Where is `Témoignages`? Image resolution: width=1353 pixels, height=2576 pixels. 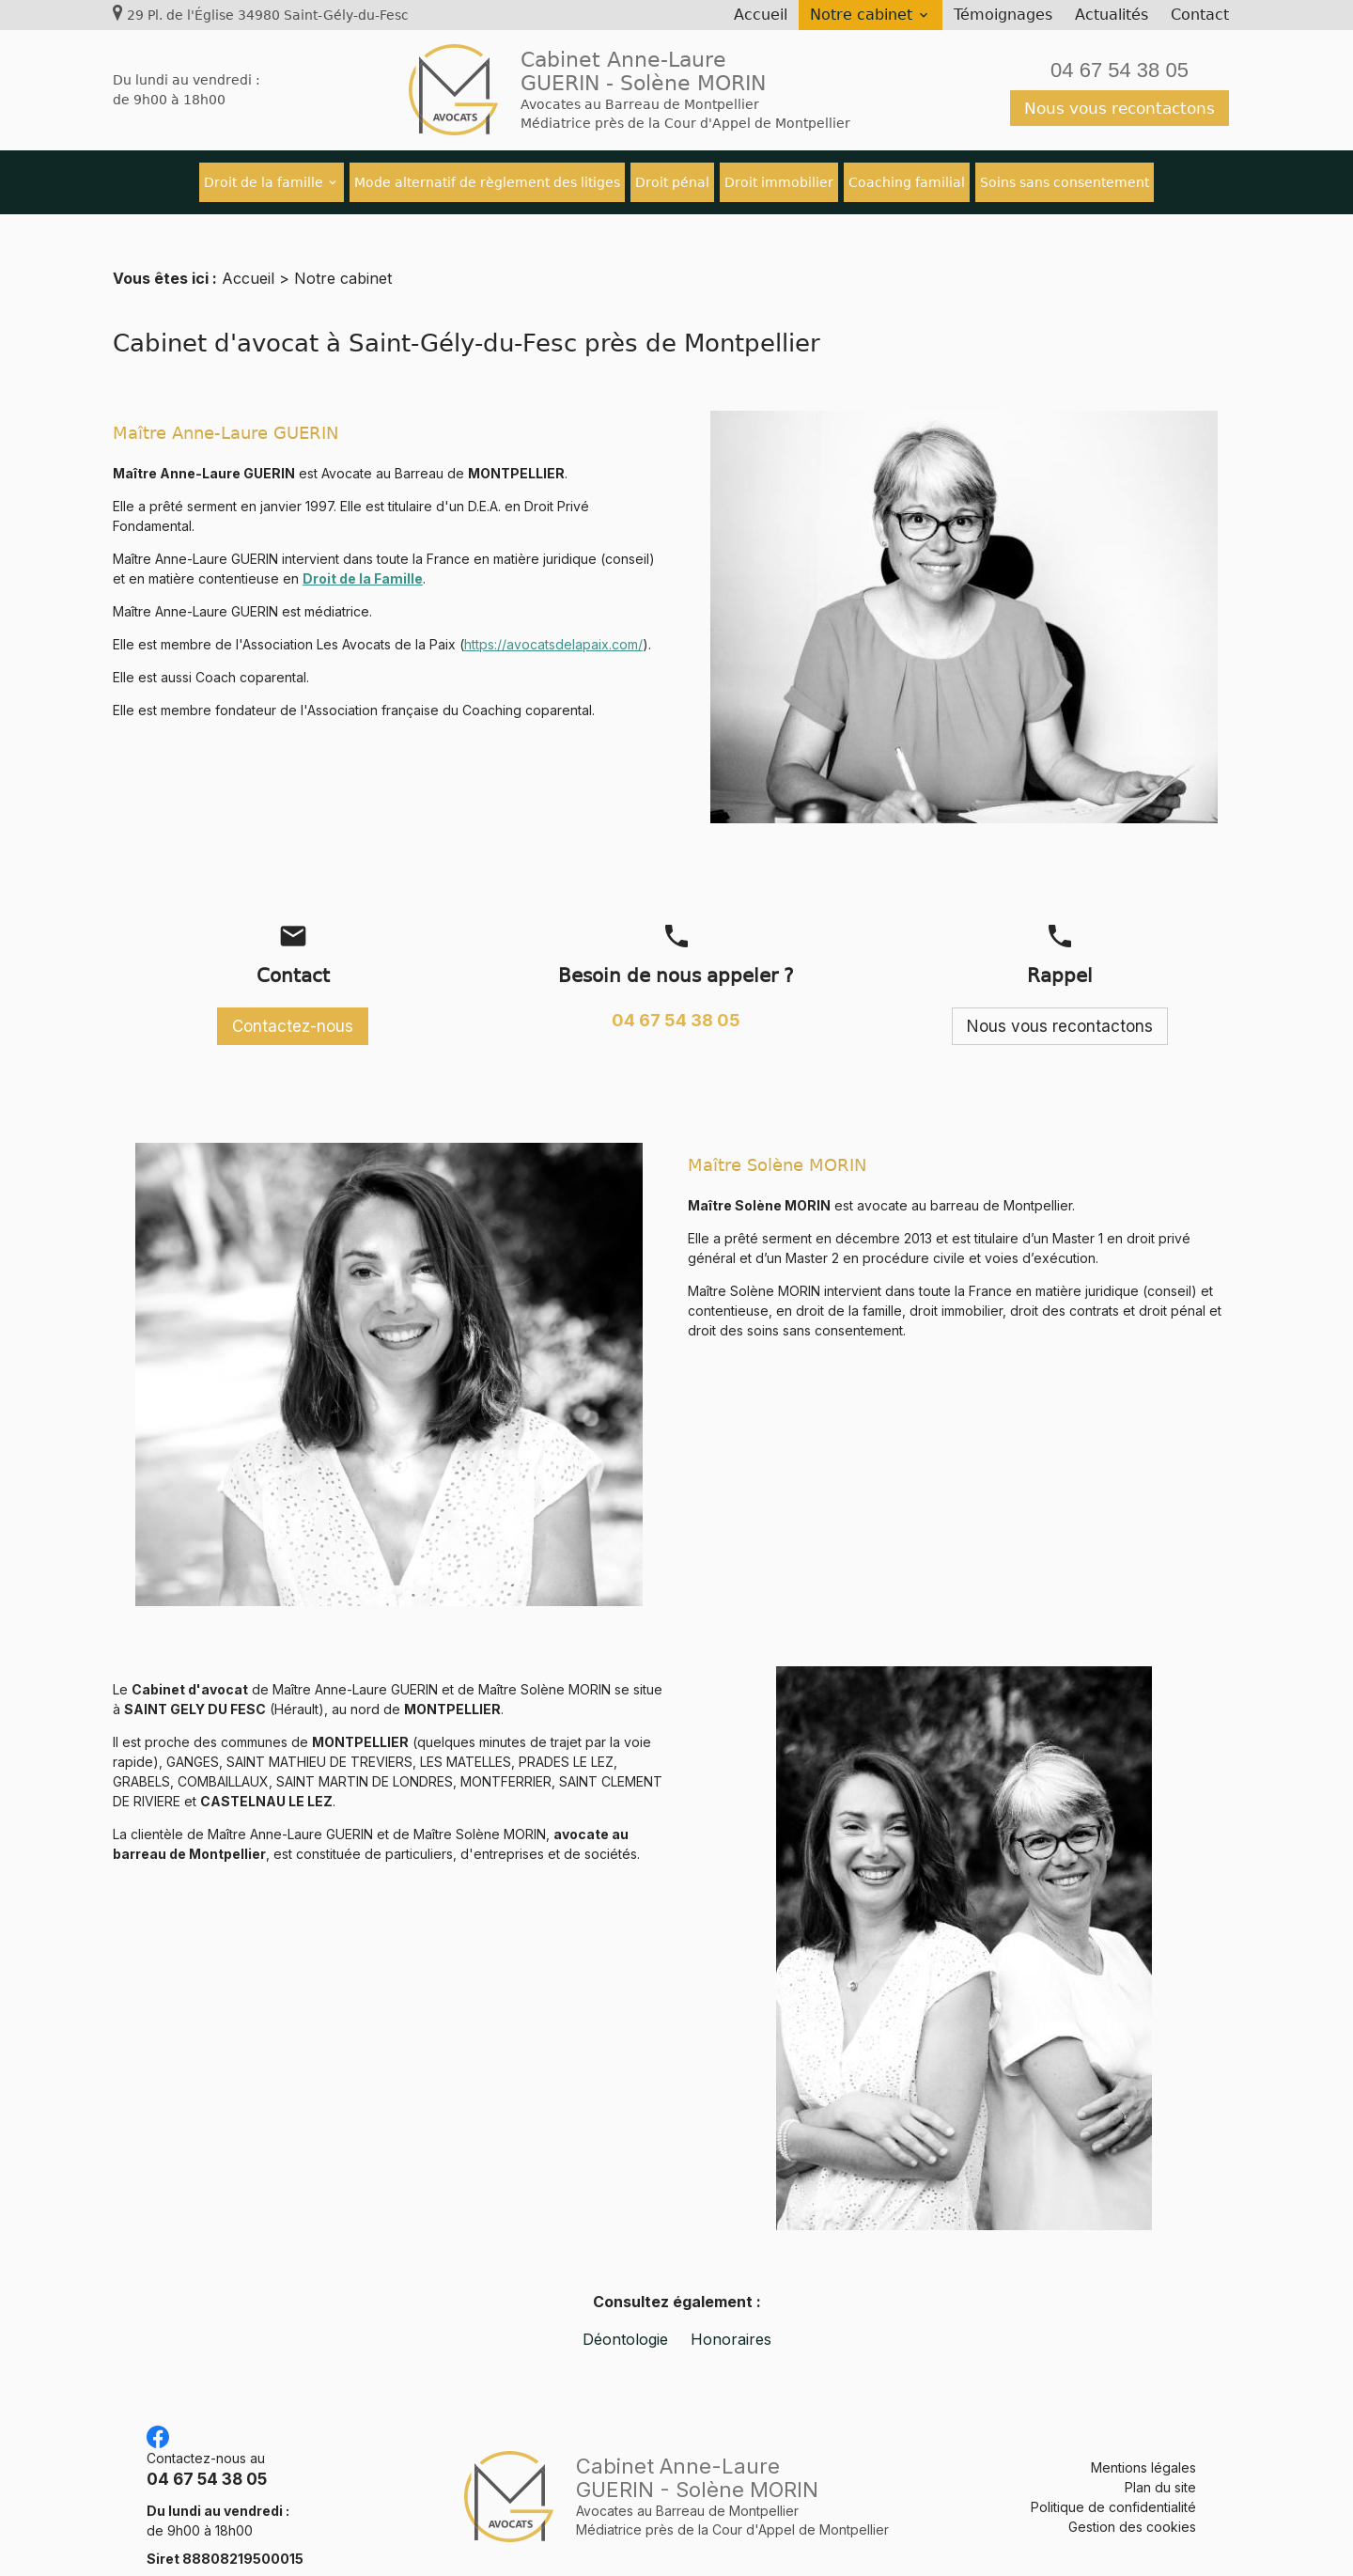
Témoignages is located at coordinates (1003, 14).